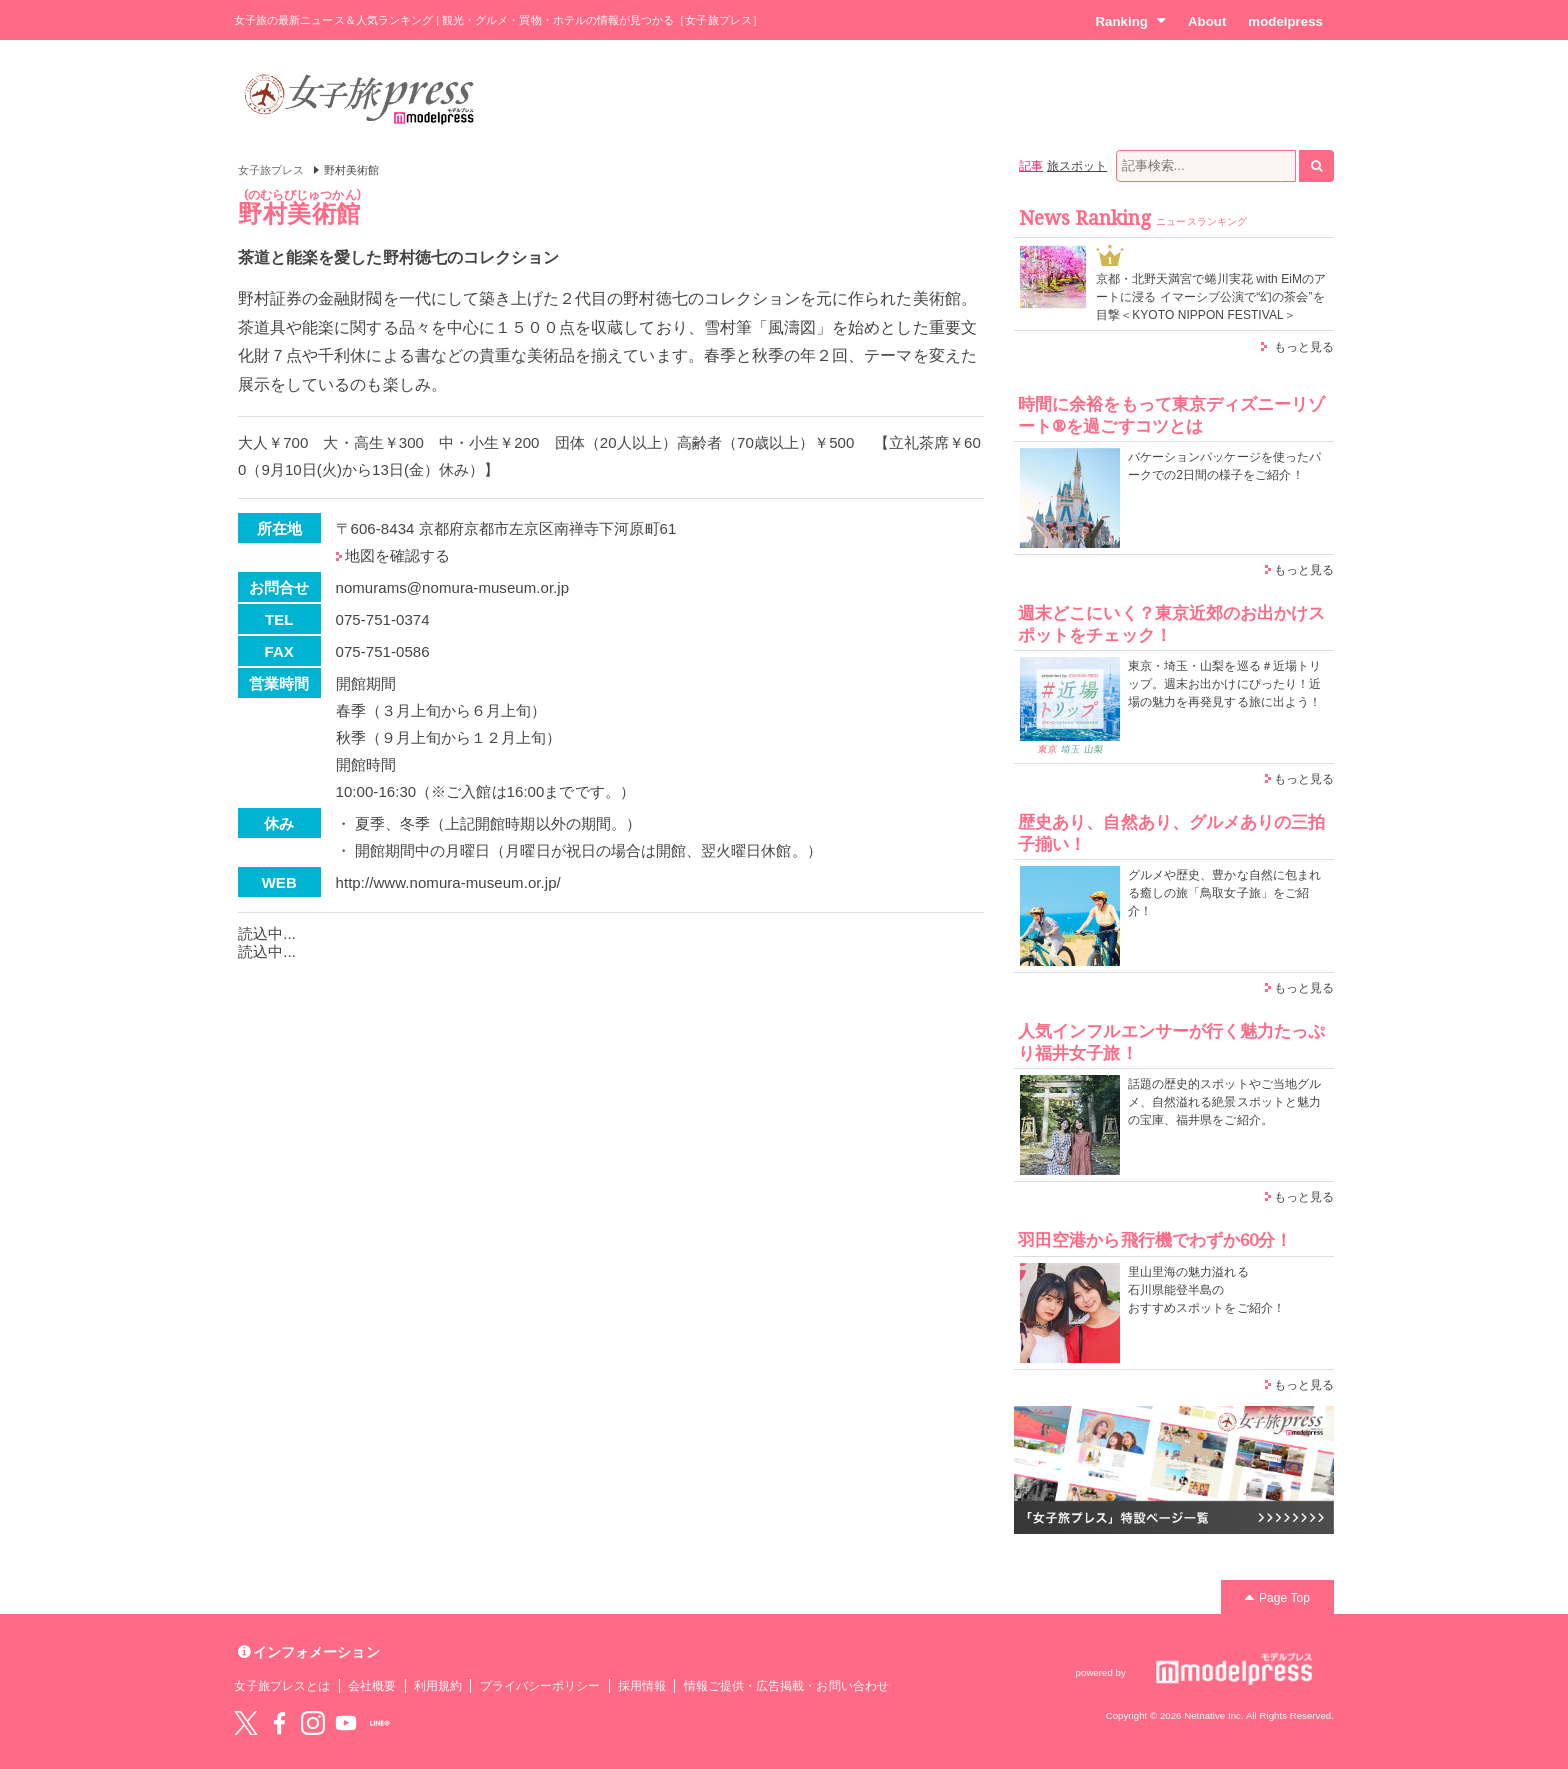  What do you see at coordinates (1285, 21) in the screenshot?
I see `modelpress` at bounding box center [1285, 21].